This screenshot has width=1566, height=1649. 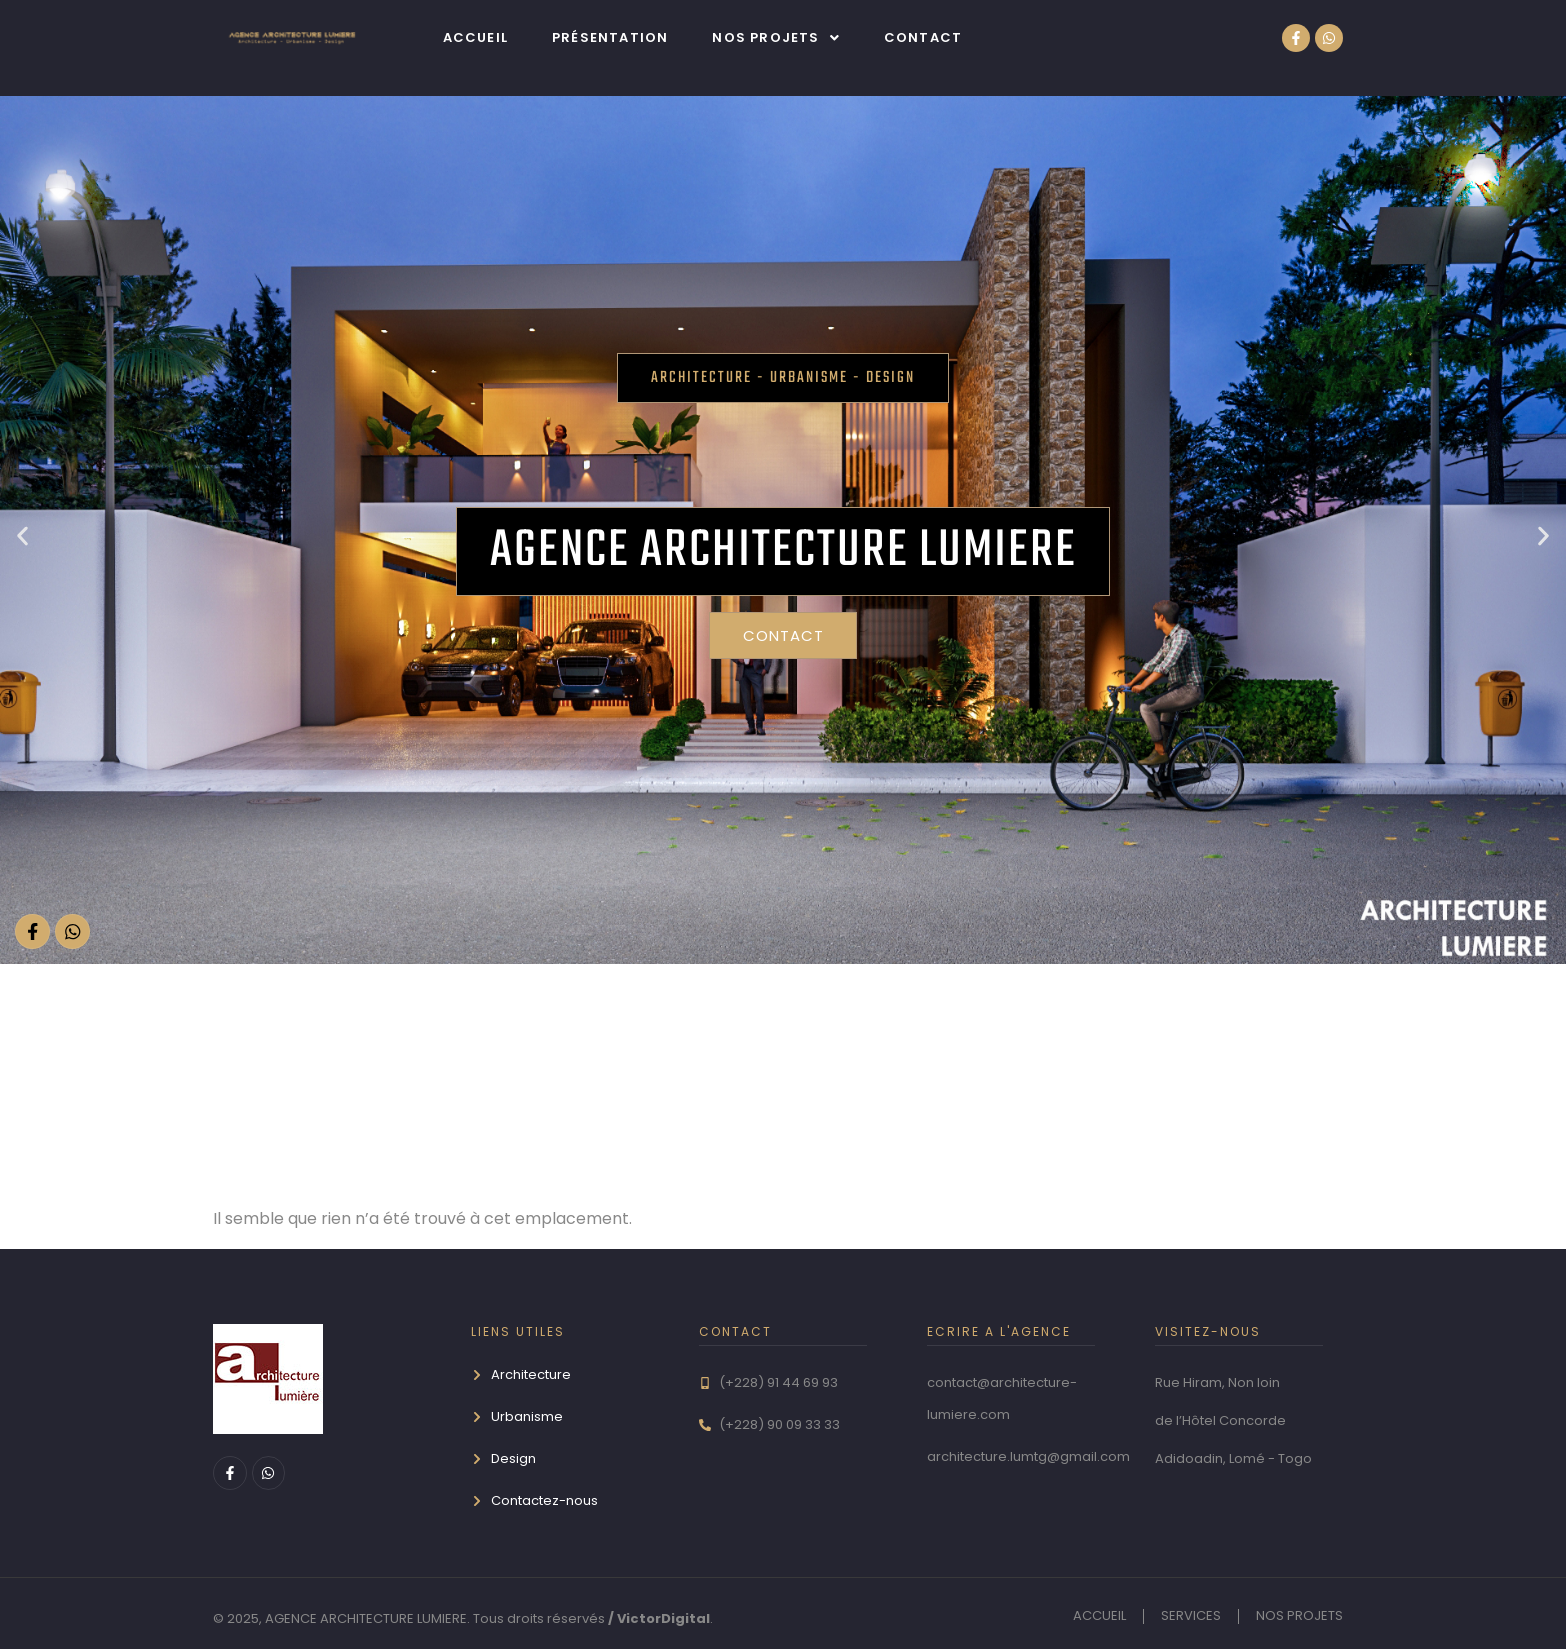 What do you see at coordinates (923, 37) in the screenshot?
I see `Contact` at bounding box center [923, 37].